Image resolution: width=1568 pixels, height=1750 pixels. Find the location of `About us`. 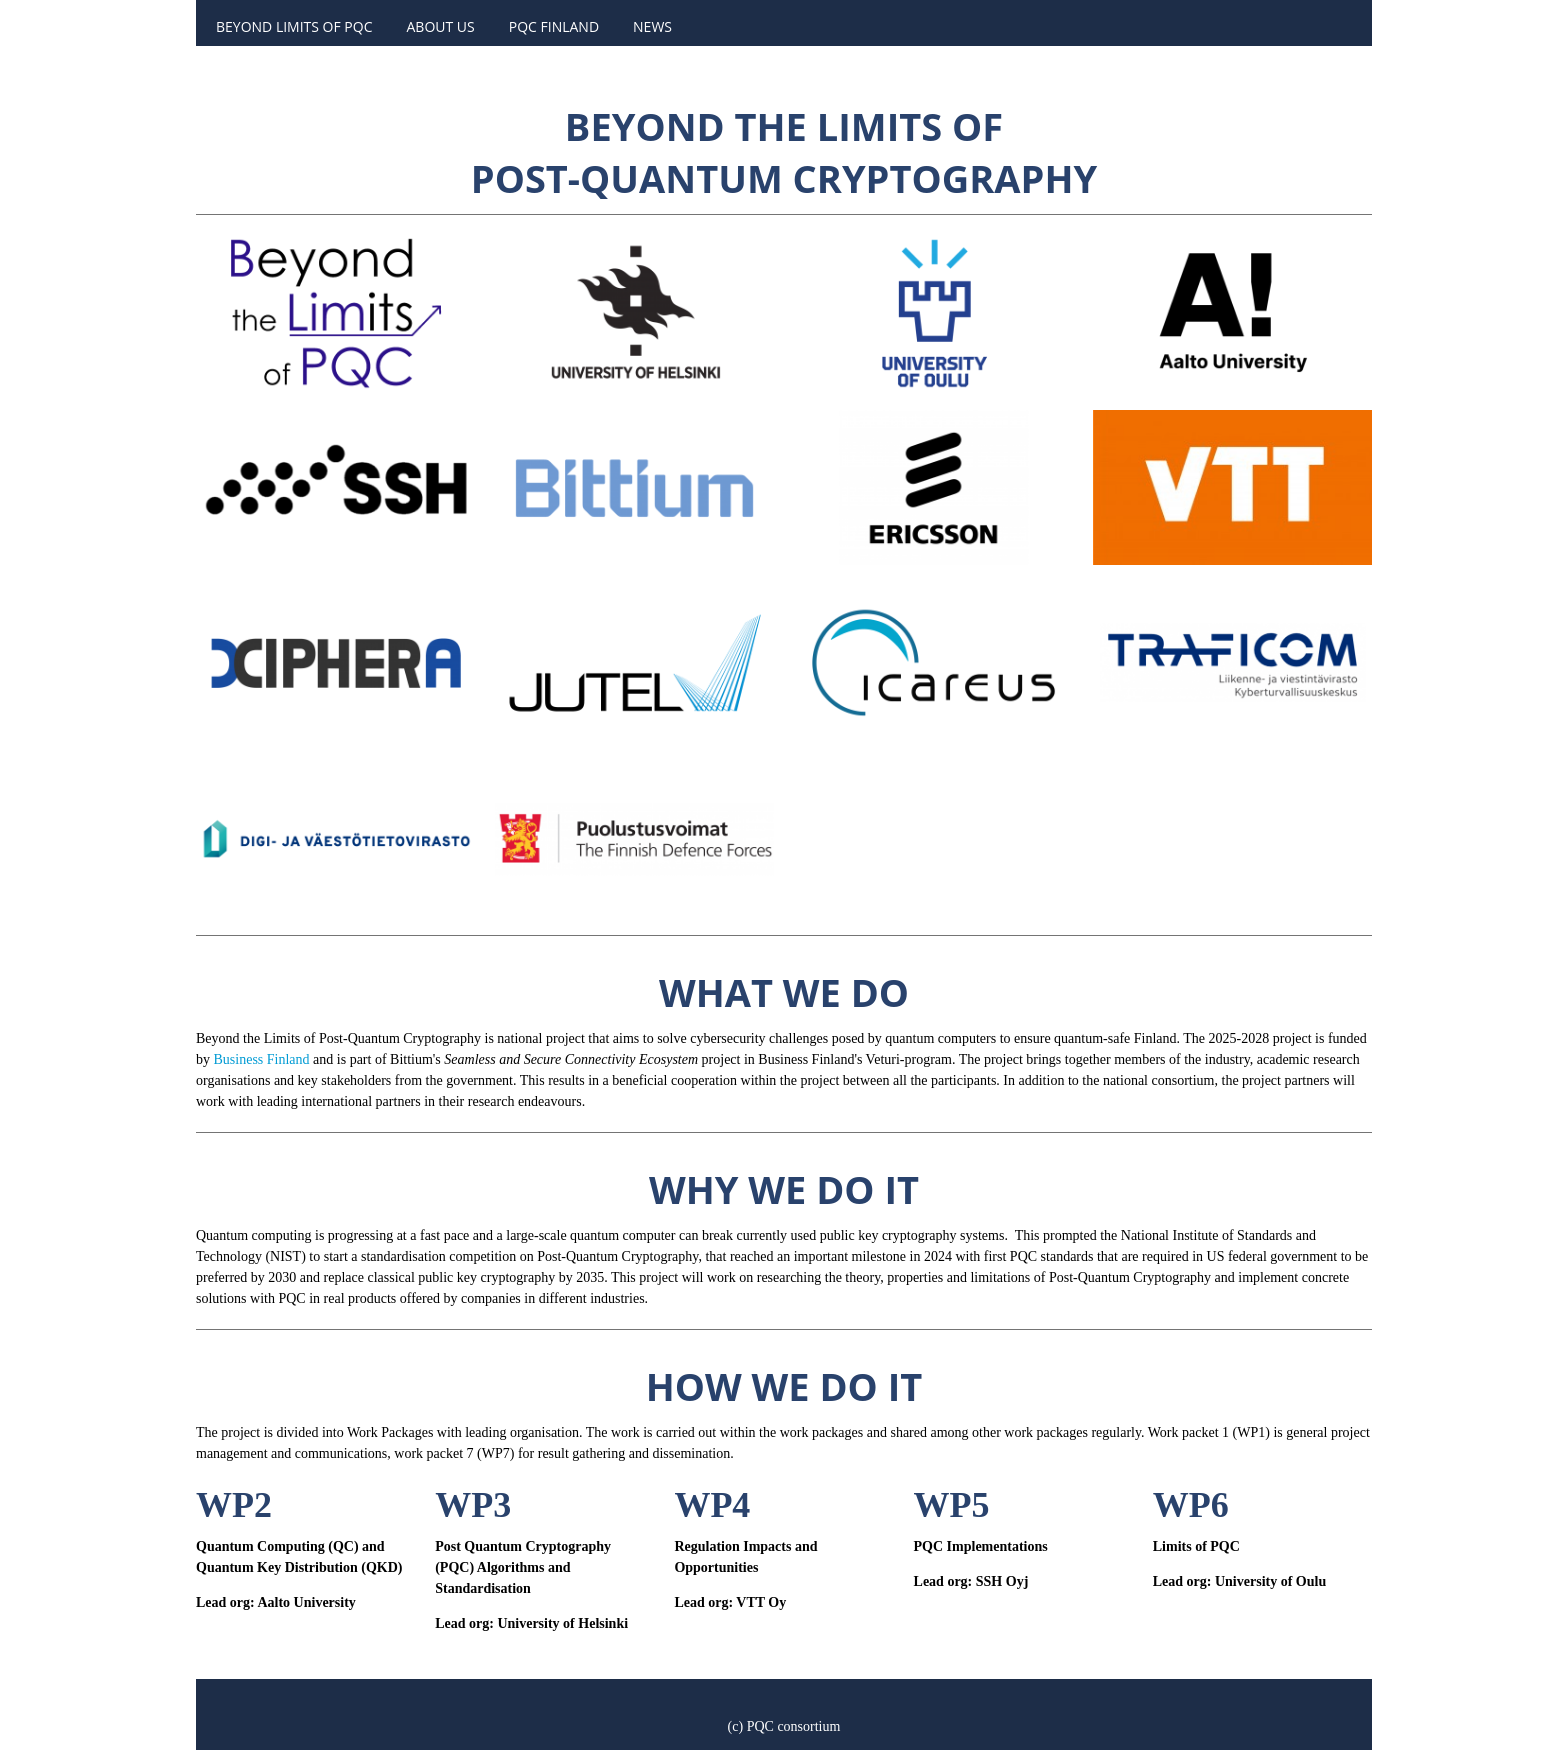

About us is located at coordinates (441, 26).